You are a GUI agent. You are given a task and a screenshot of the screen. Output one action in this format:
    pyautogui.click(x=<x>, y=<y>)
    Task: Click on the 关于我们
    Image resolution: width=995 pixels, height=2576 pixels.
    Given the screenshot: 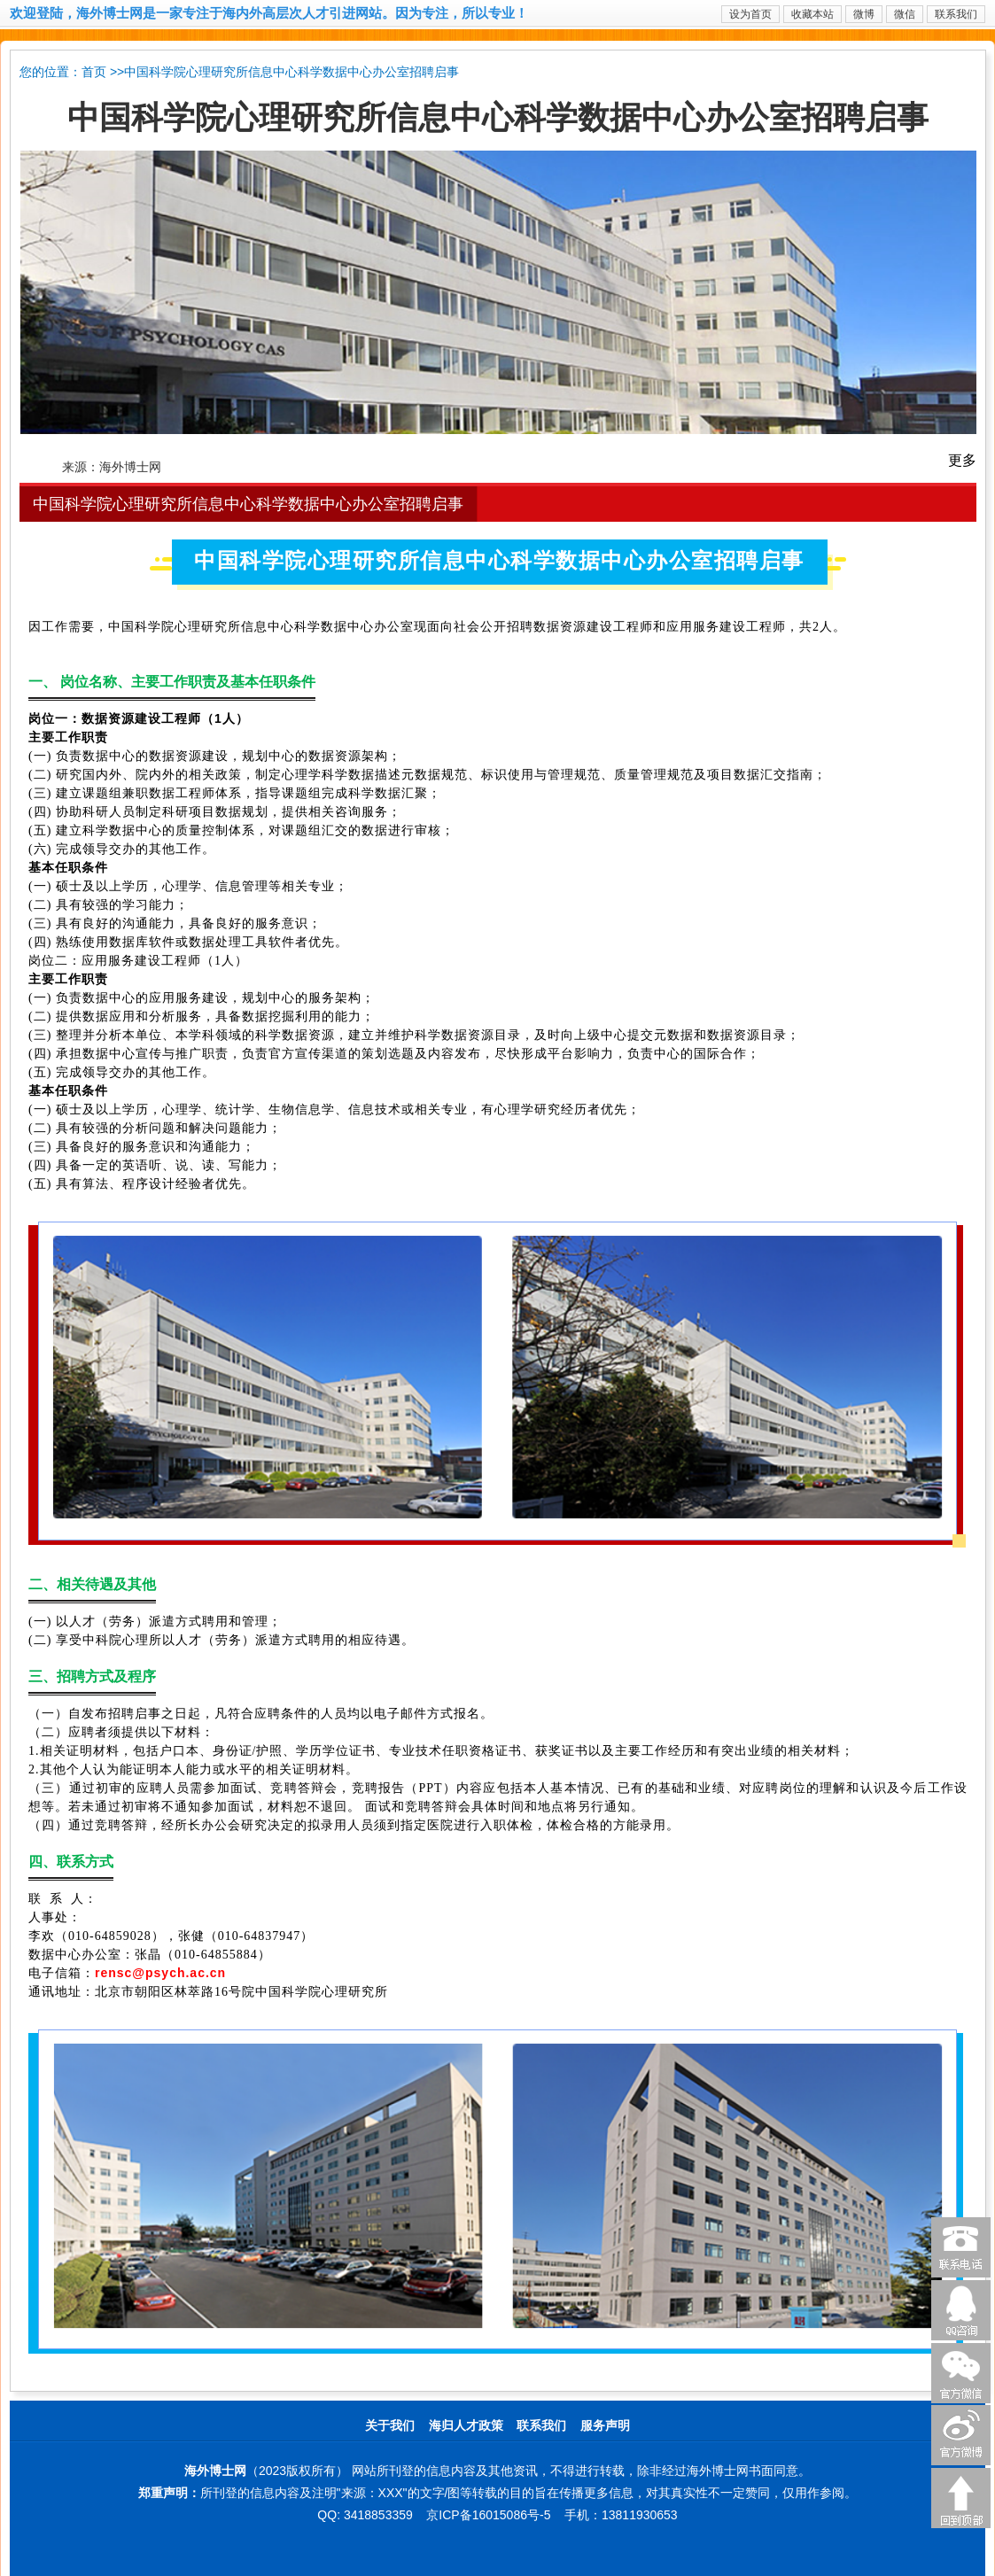 What is the action you would take?
    pyautogui.click(x=390, y=2425)
    